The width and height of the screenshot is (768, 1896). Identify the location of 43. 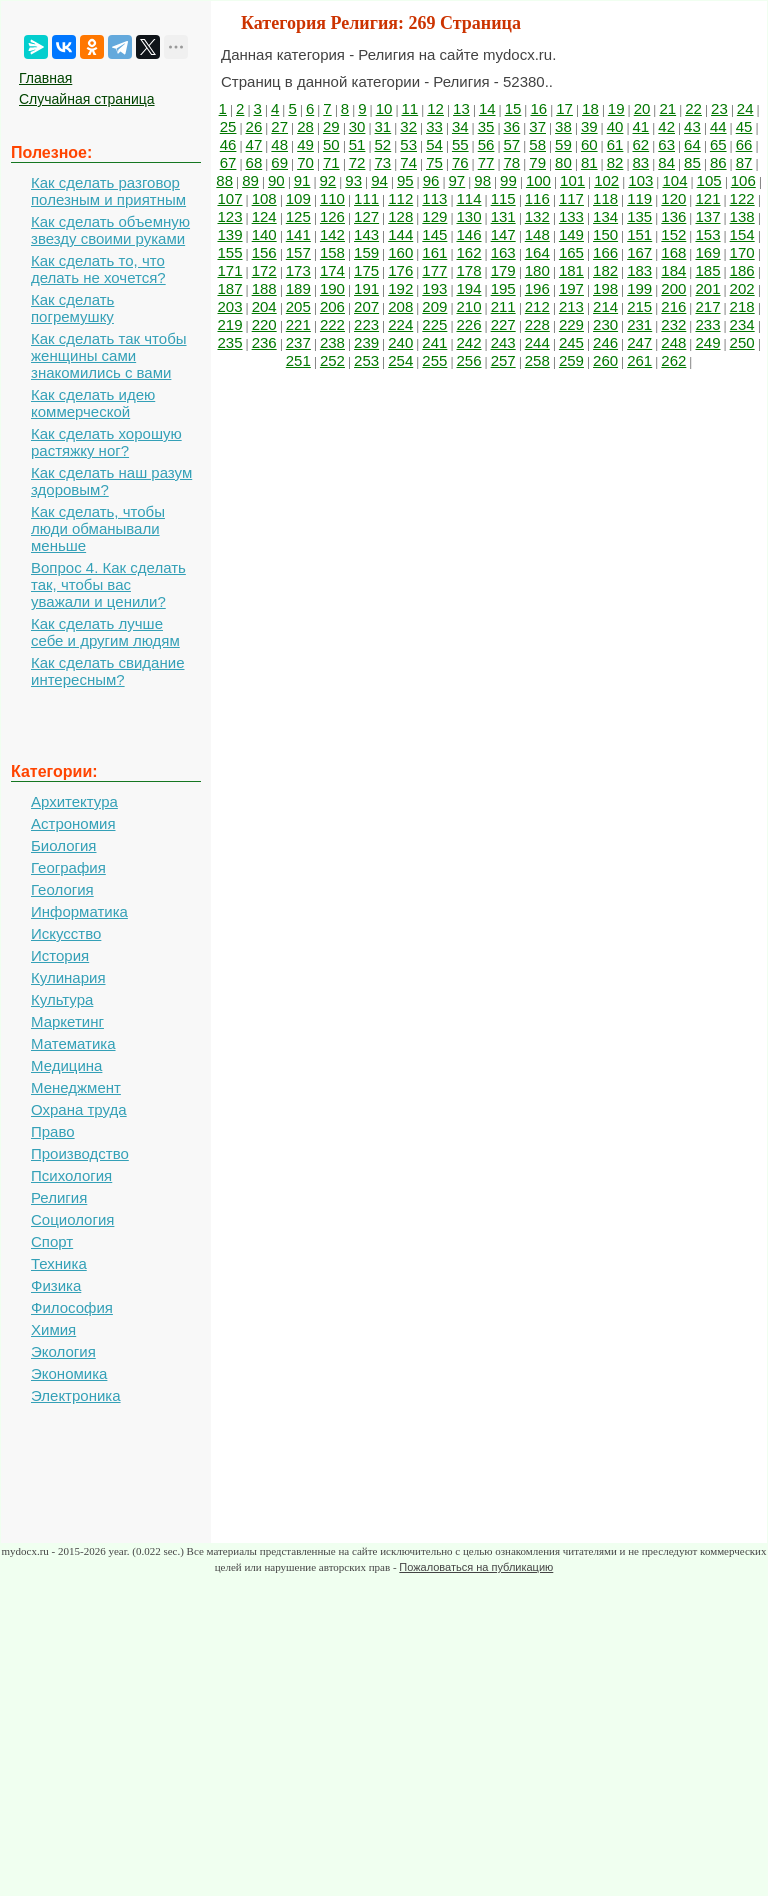
(692, 126).